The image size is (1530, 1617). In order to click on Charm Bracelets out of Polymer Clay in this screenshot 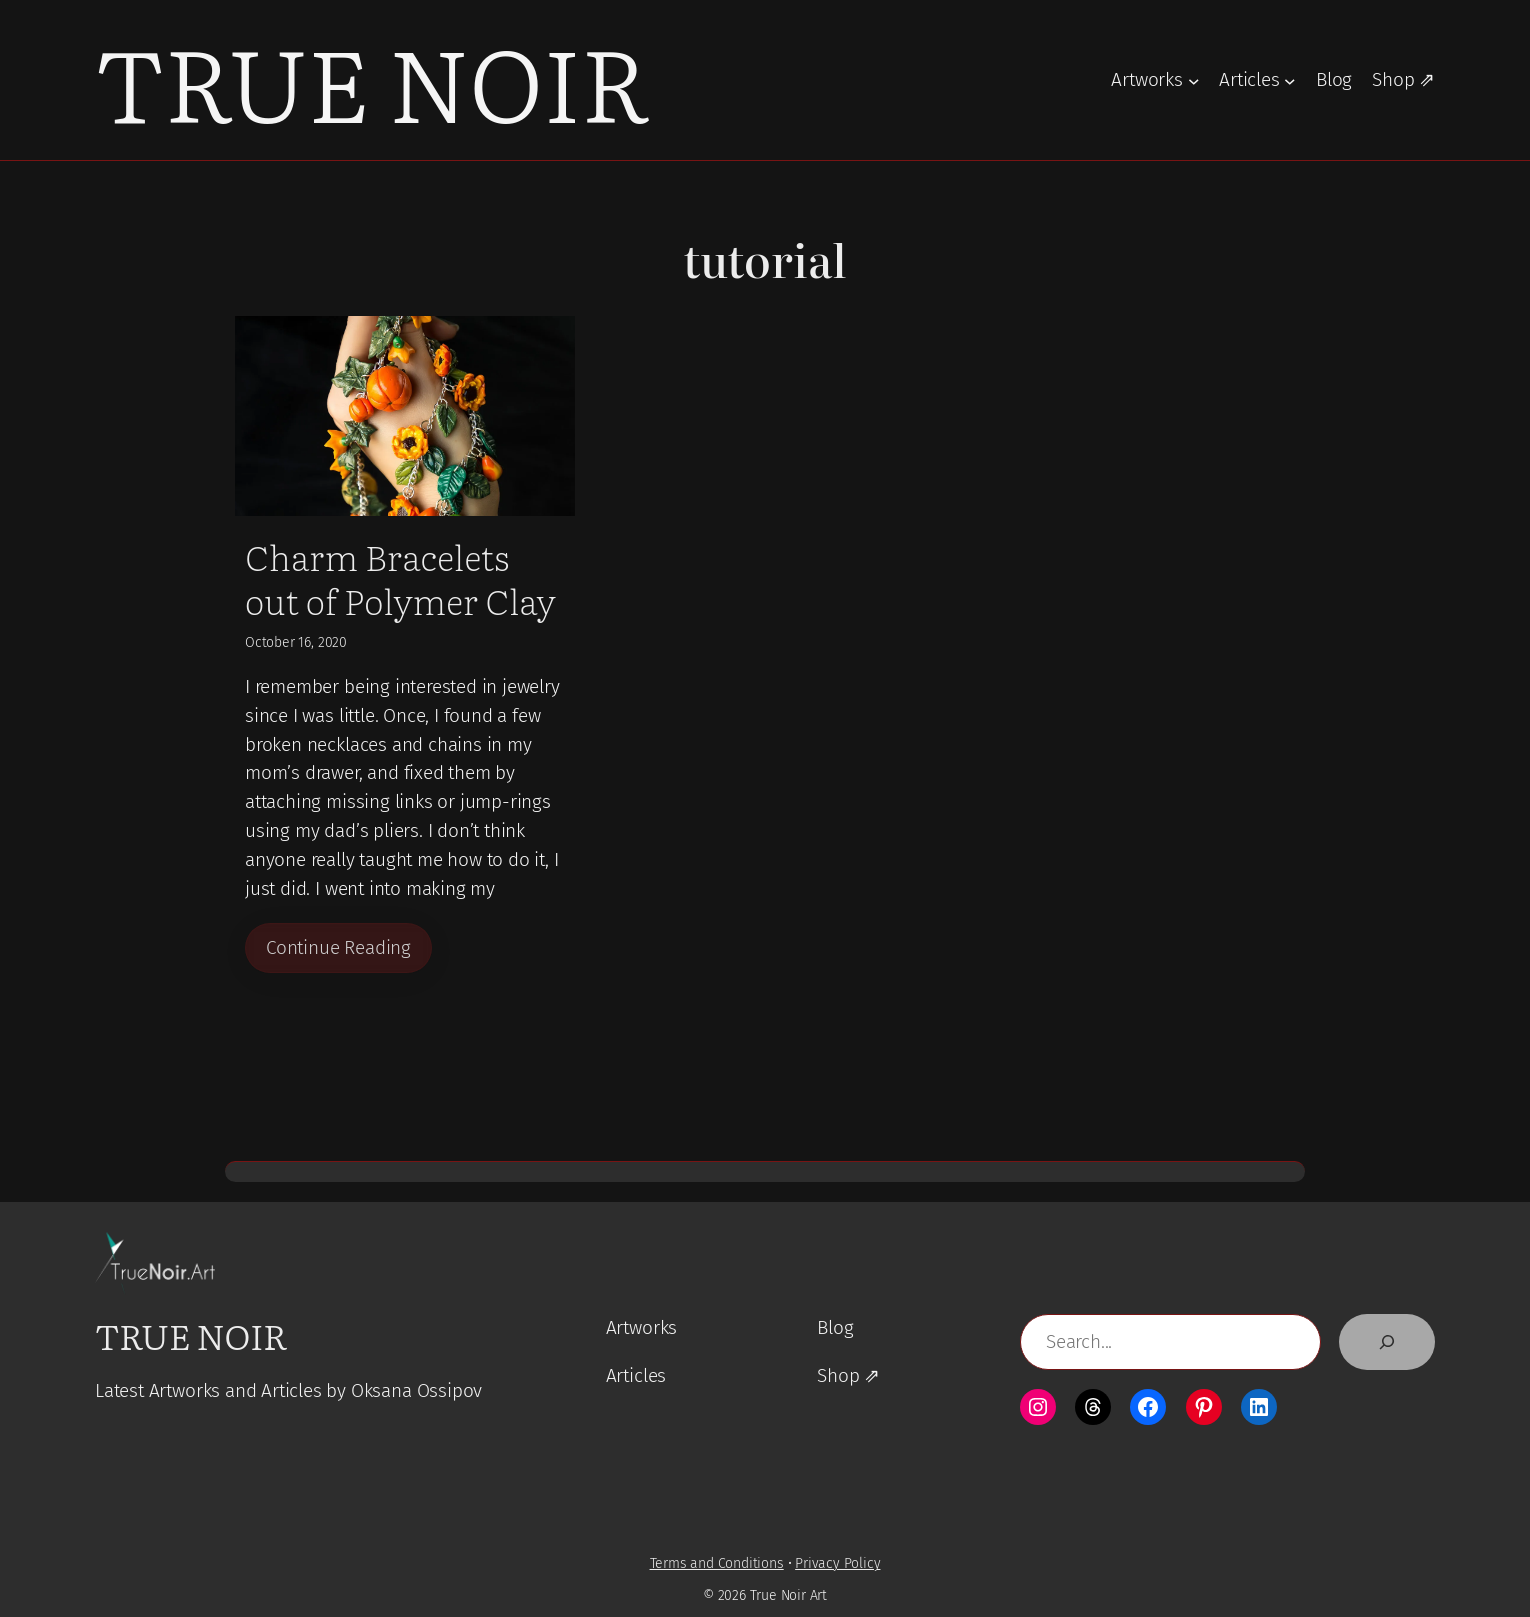, I will do `click(400, 578)`.